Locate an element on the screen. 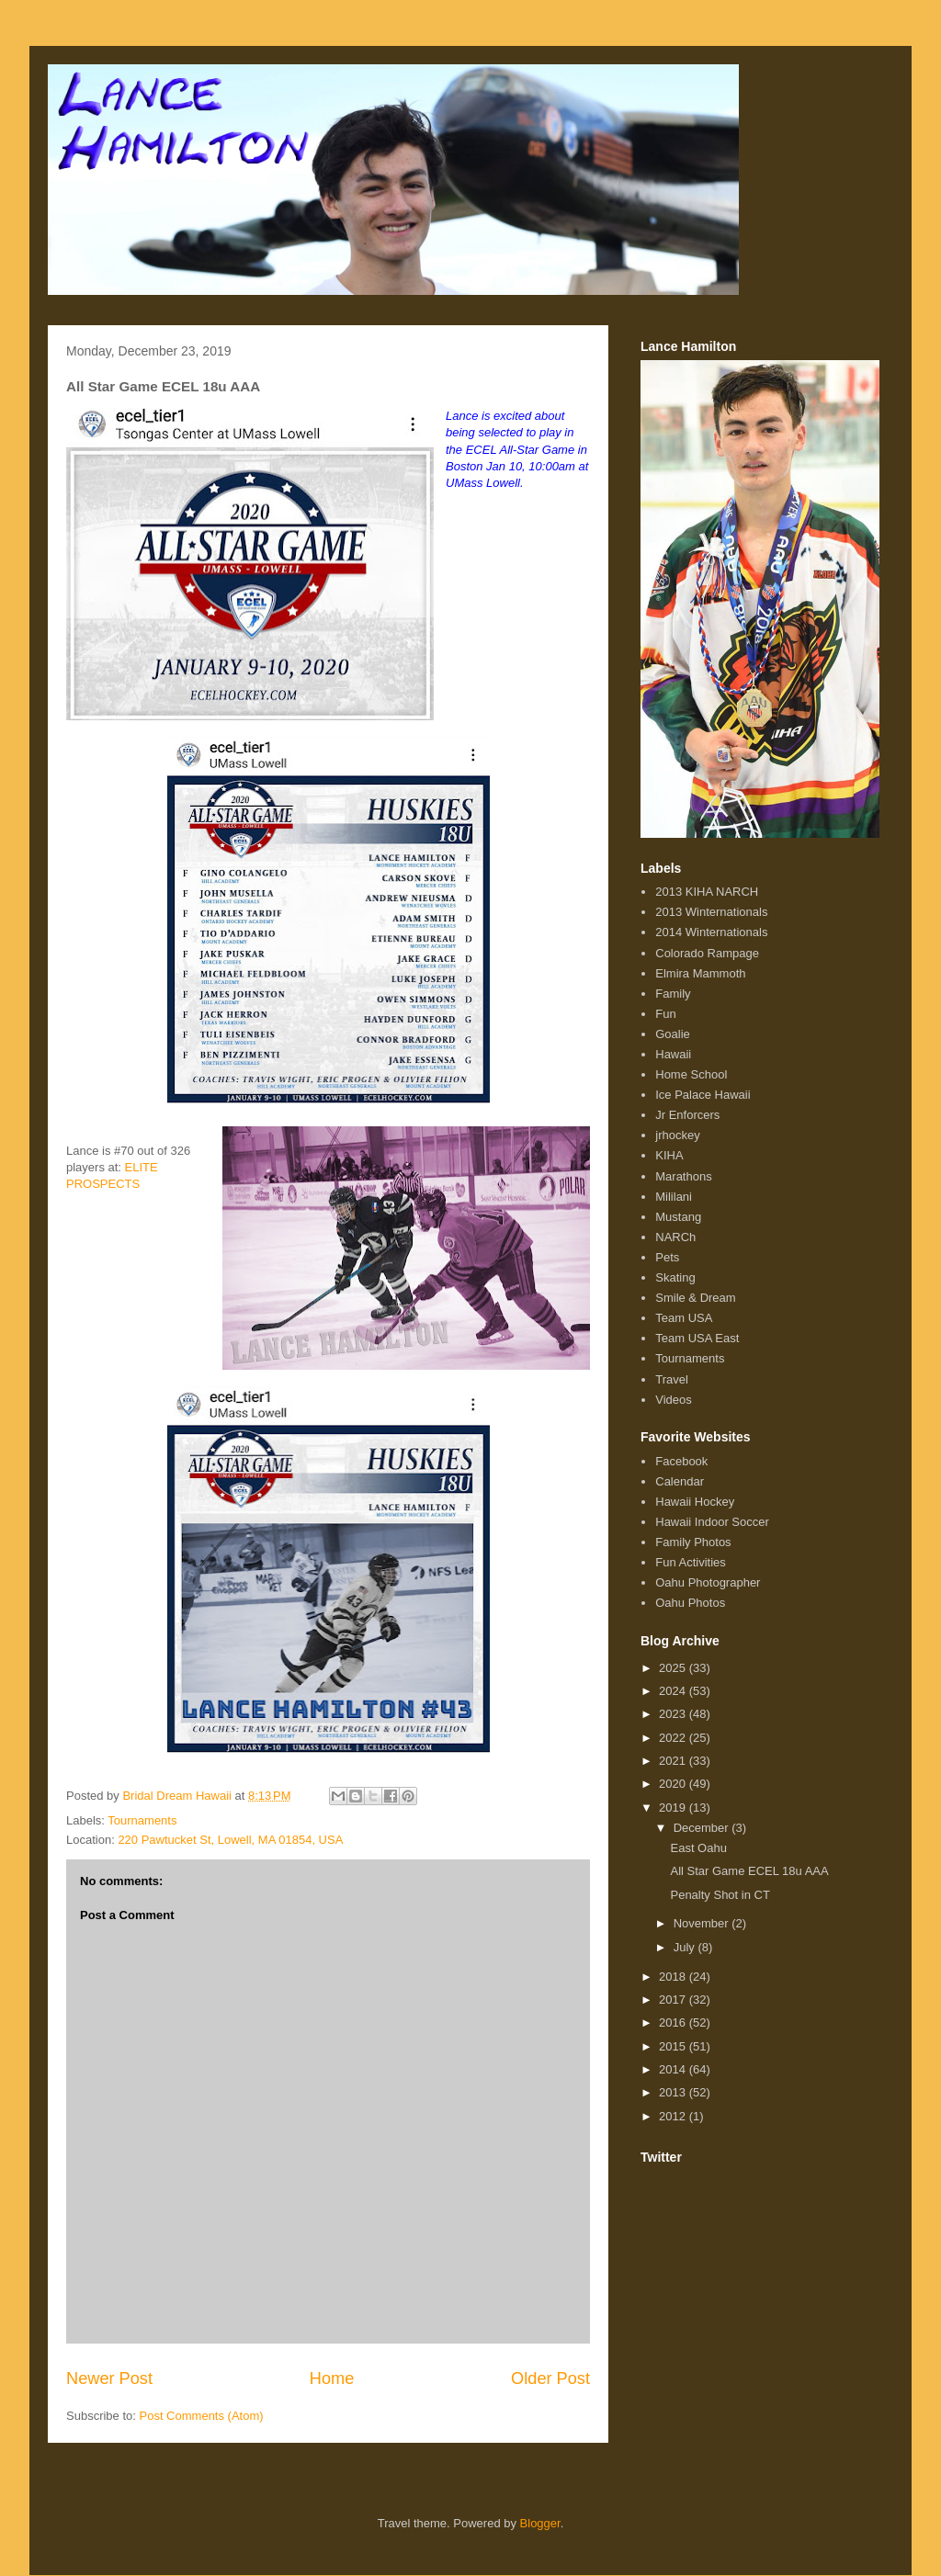 The width and height of the screenshot is (941, 2576). Home is located at coordinates (332, 2378).